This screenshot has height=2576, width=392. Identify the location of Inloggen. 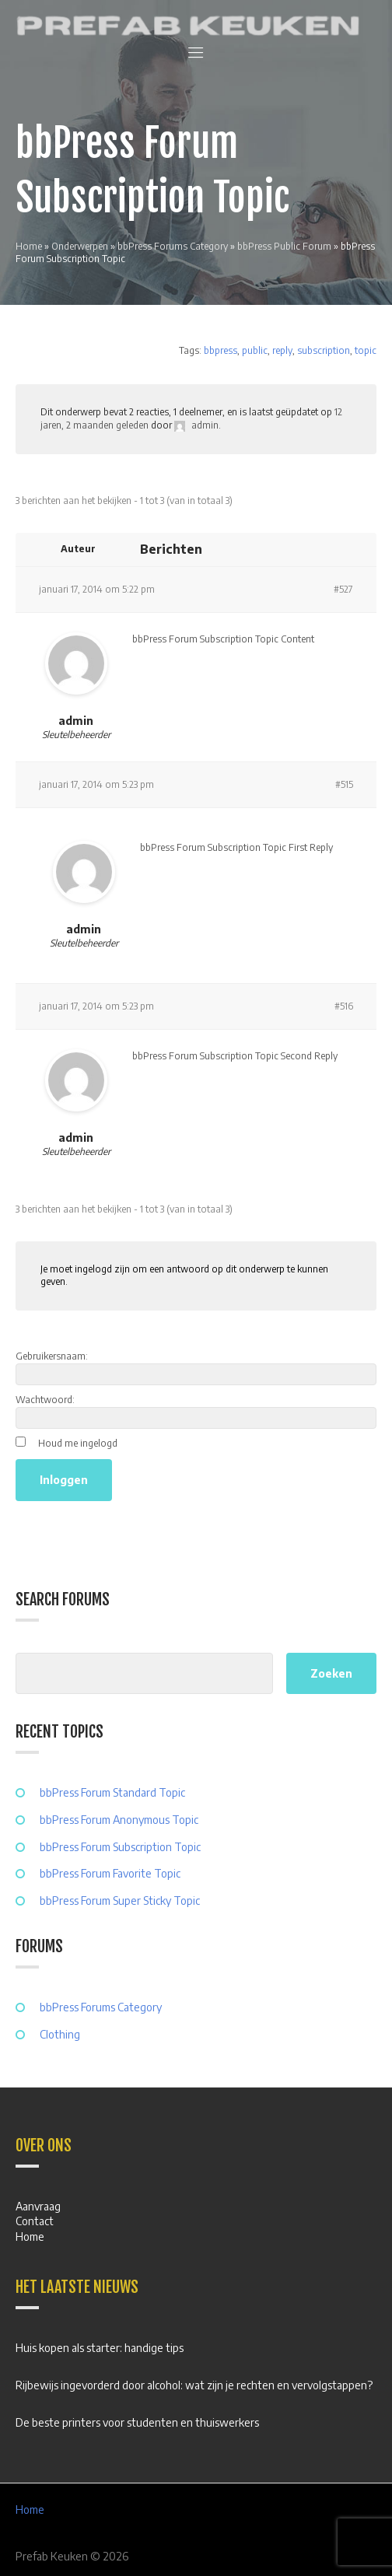
(64, 1479).